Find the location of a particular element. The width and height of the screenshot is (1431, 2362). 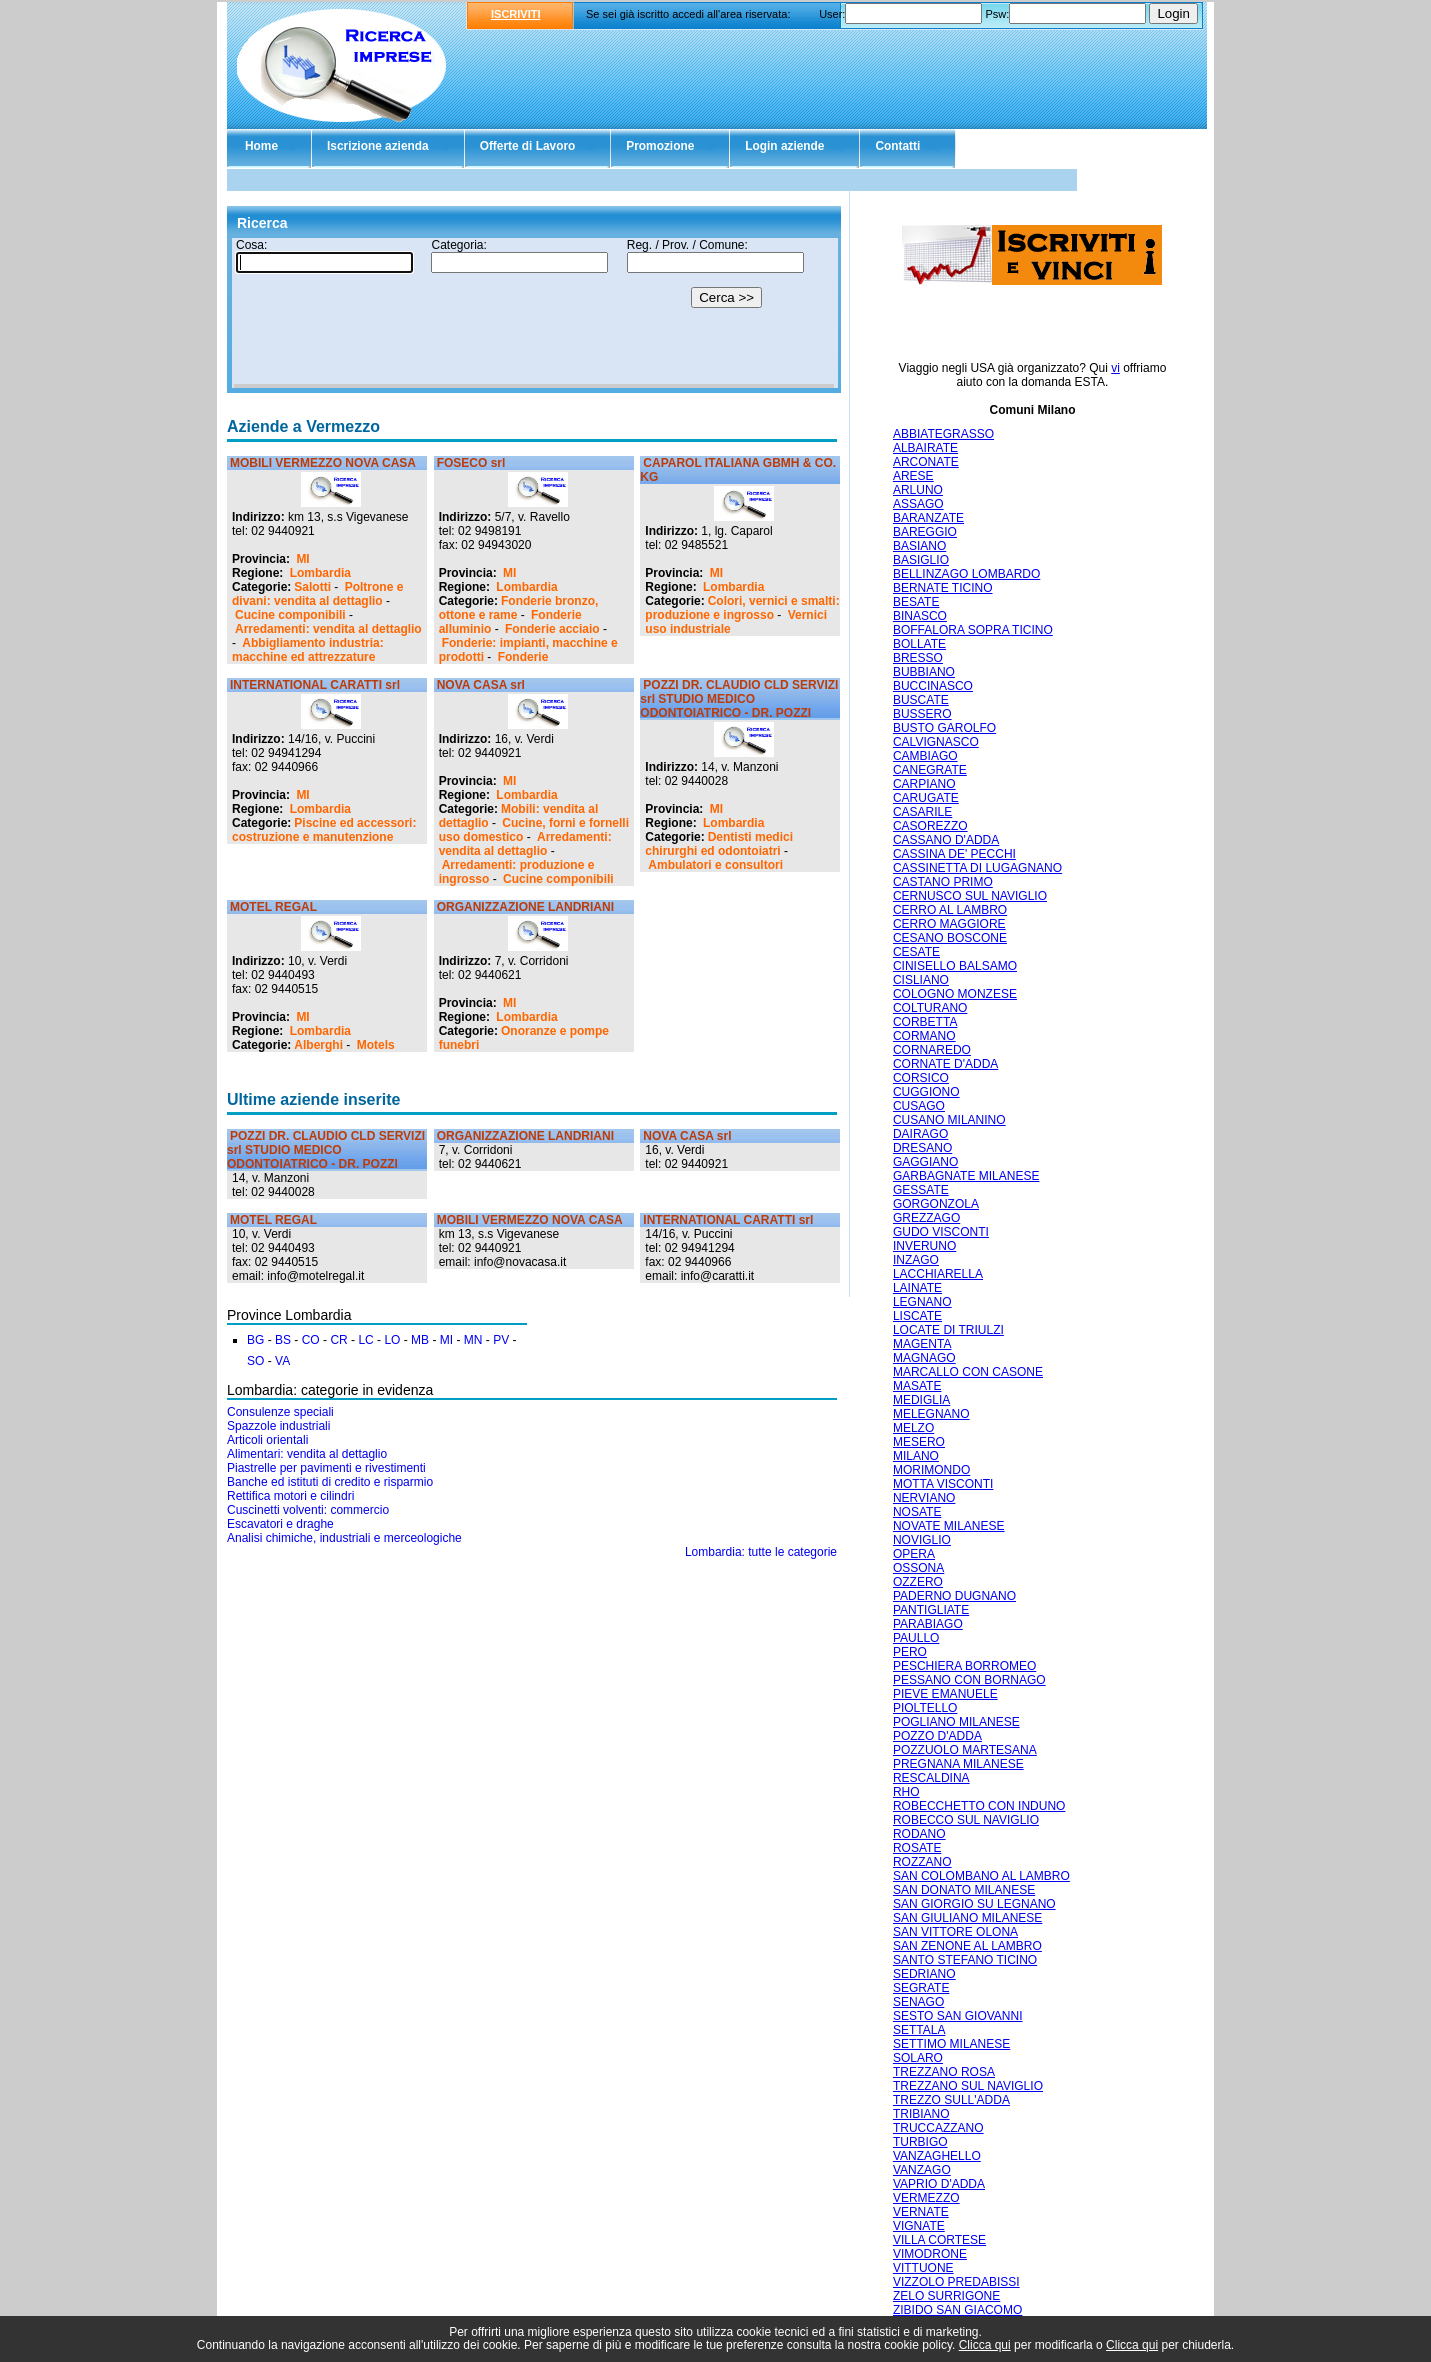

VILLA CORTESE is located at coordinates (939, 2240).